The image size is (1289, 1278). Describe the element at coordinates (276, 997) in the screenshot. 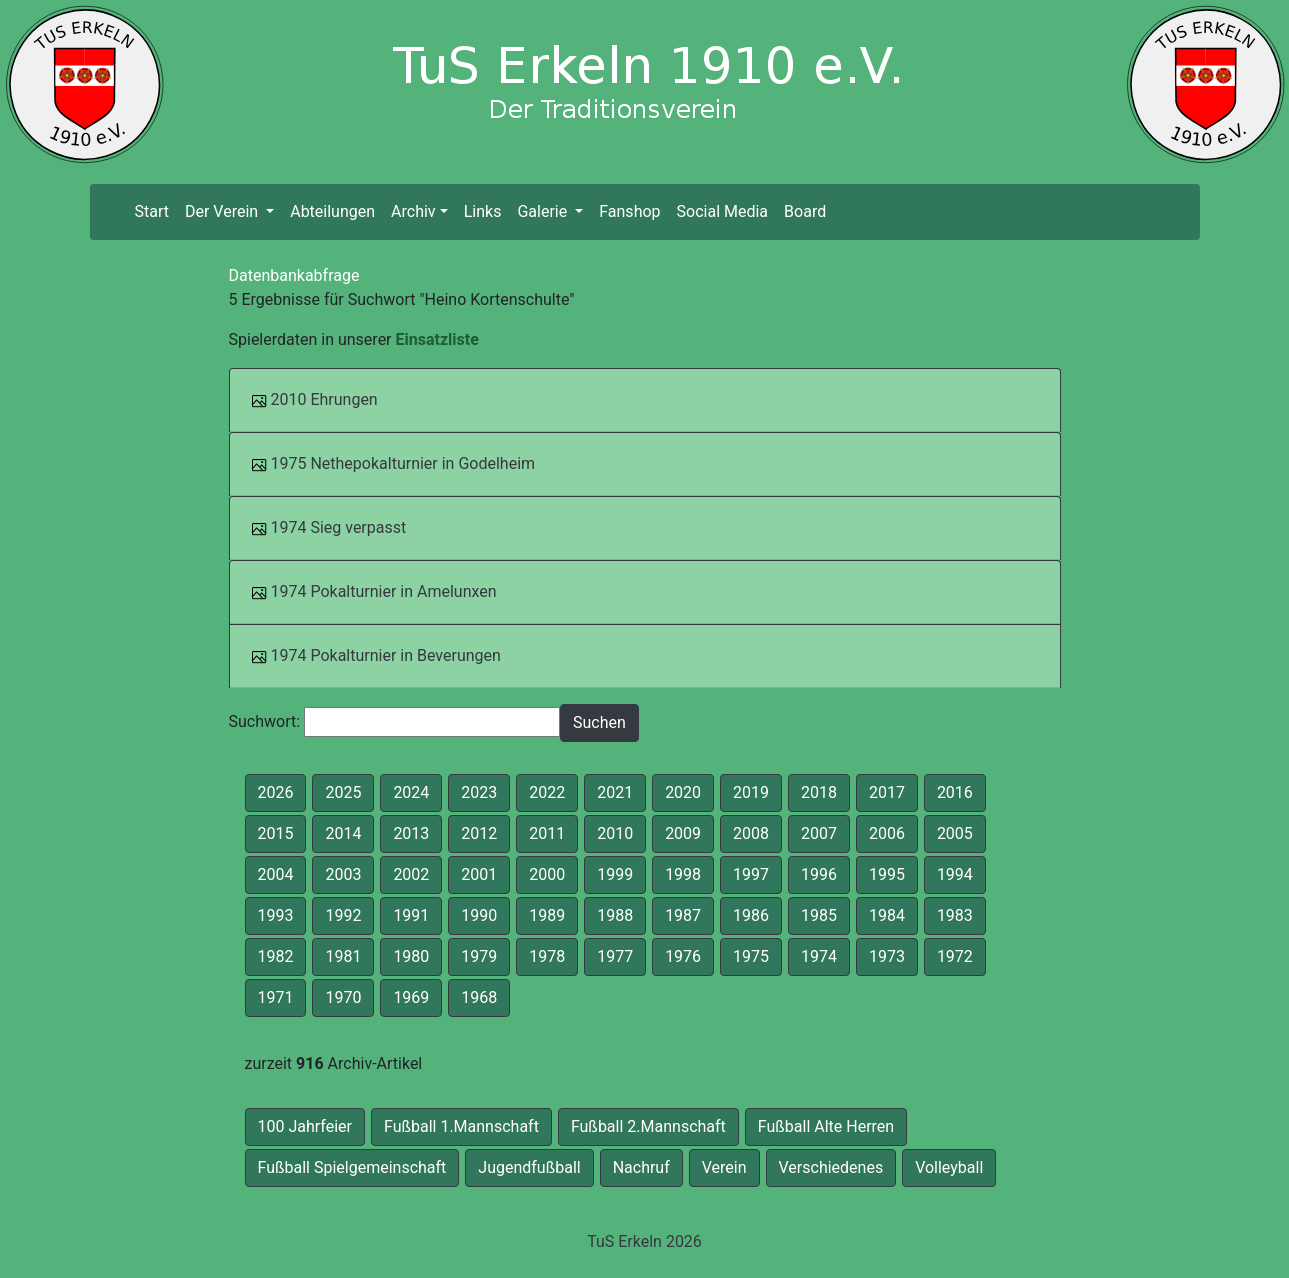

I see `1971` at that location.